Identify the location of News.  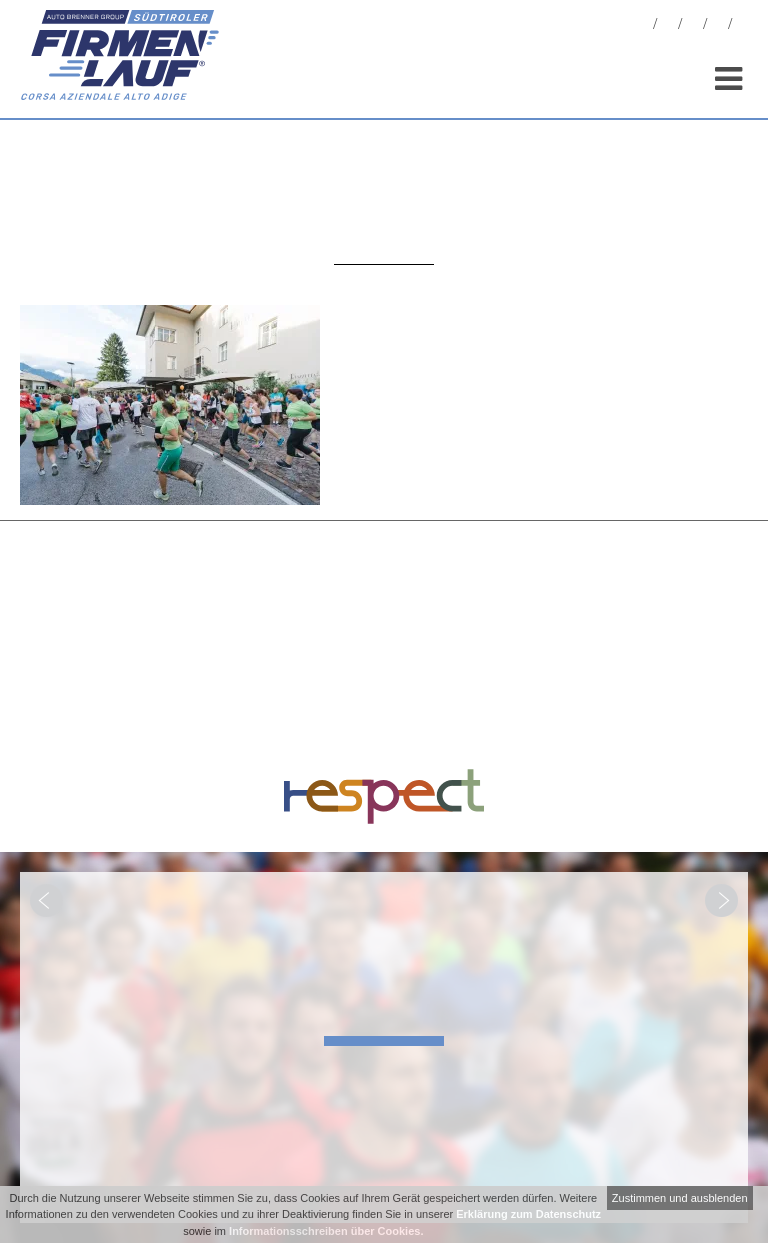
(643, 26).